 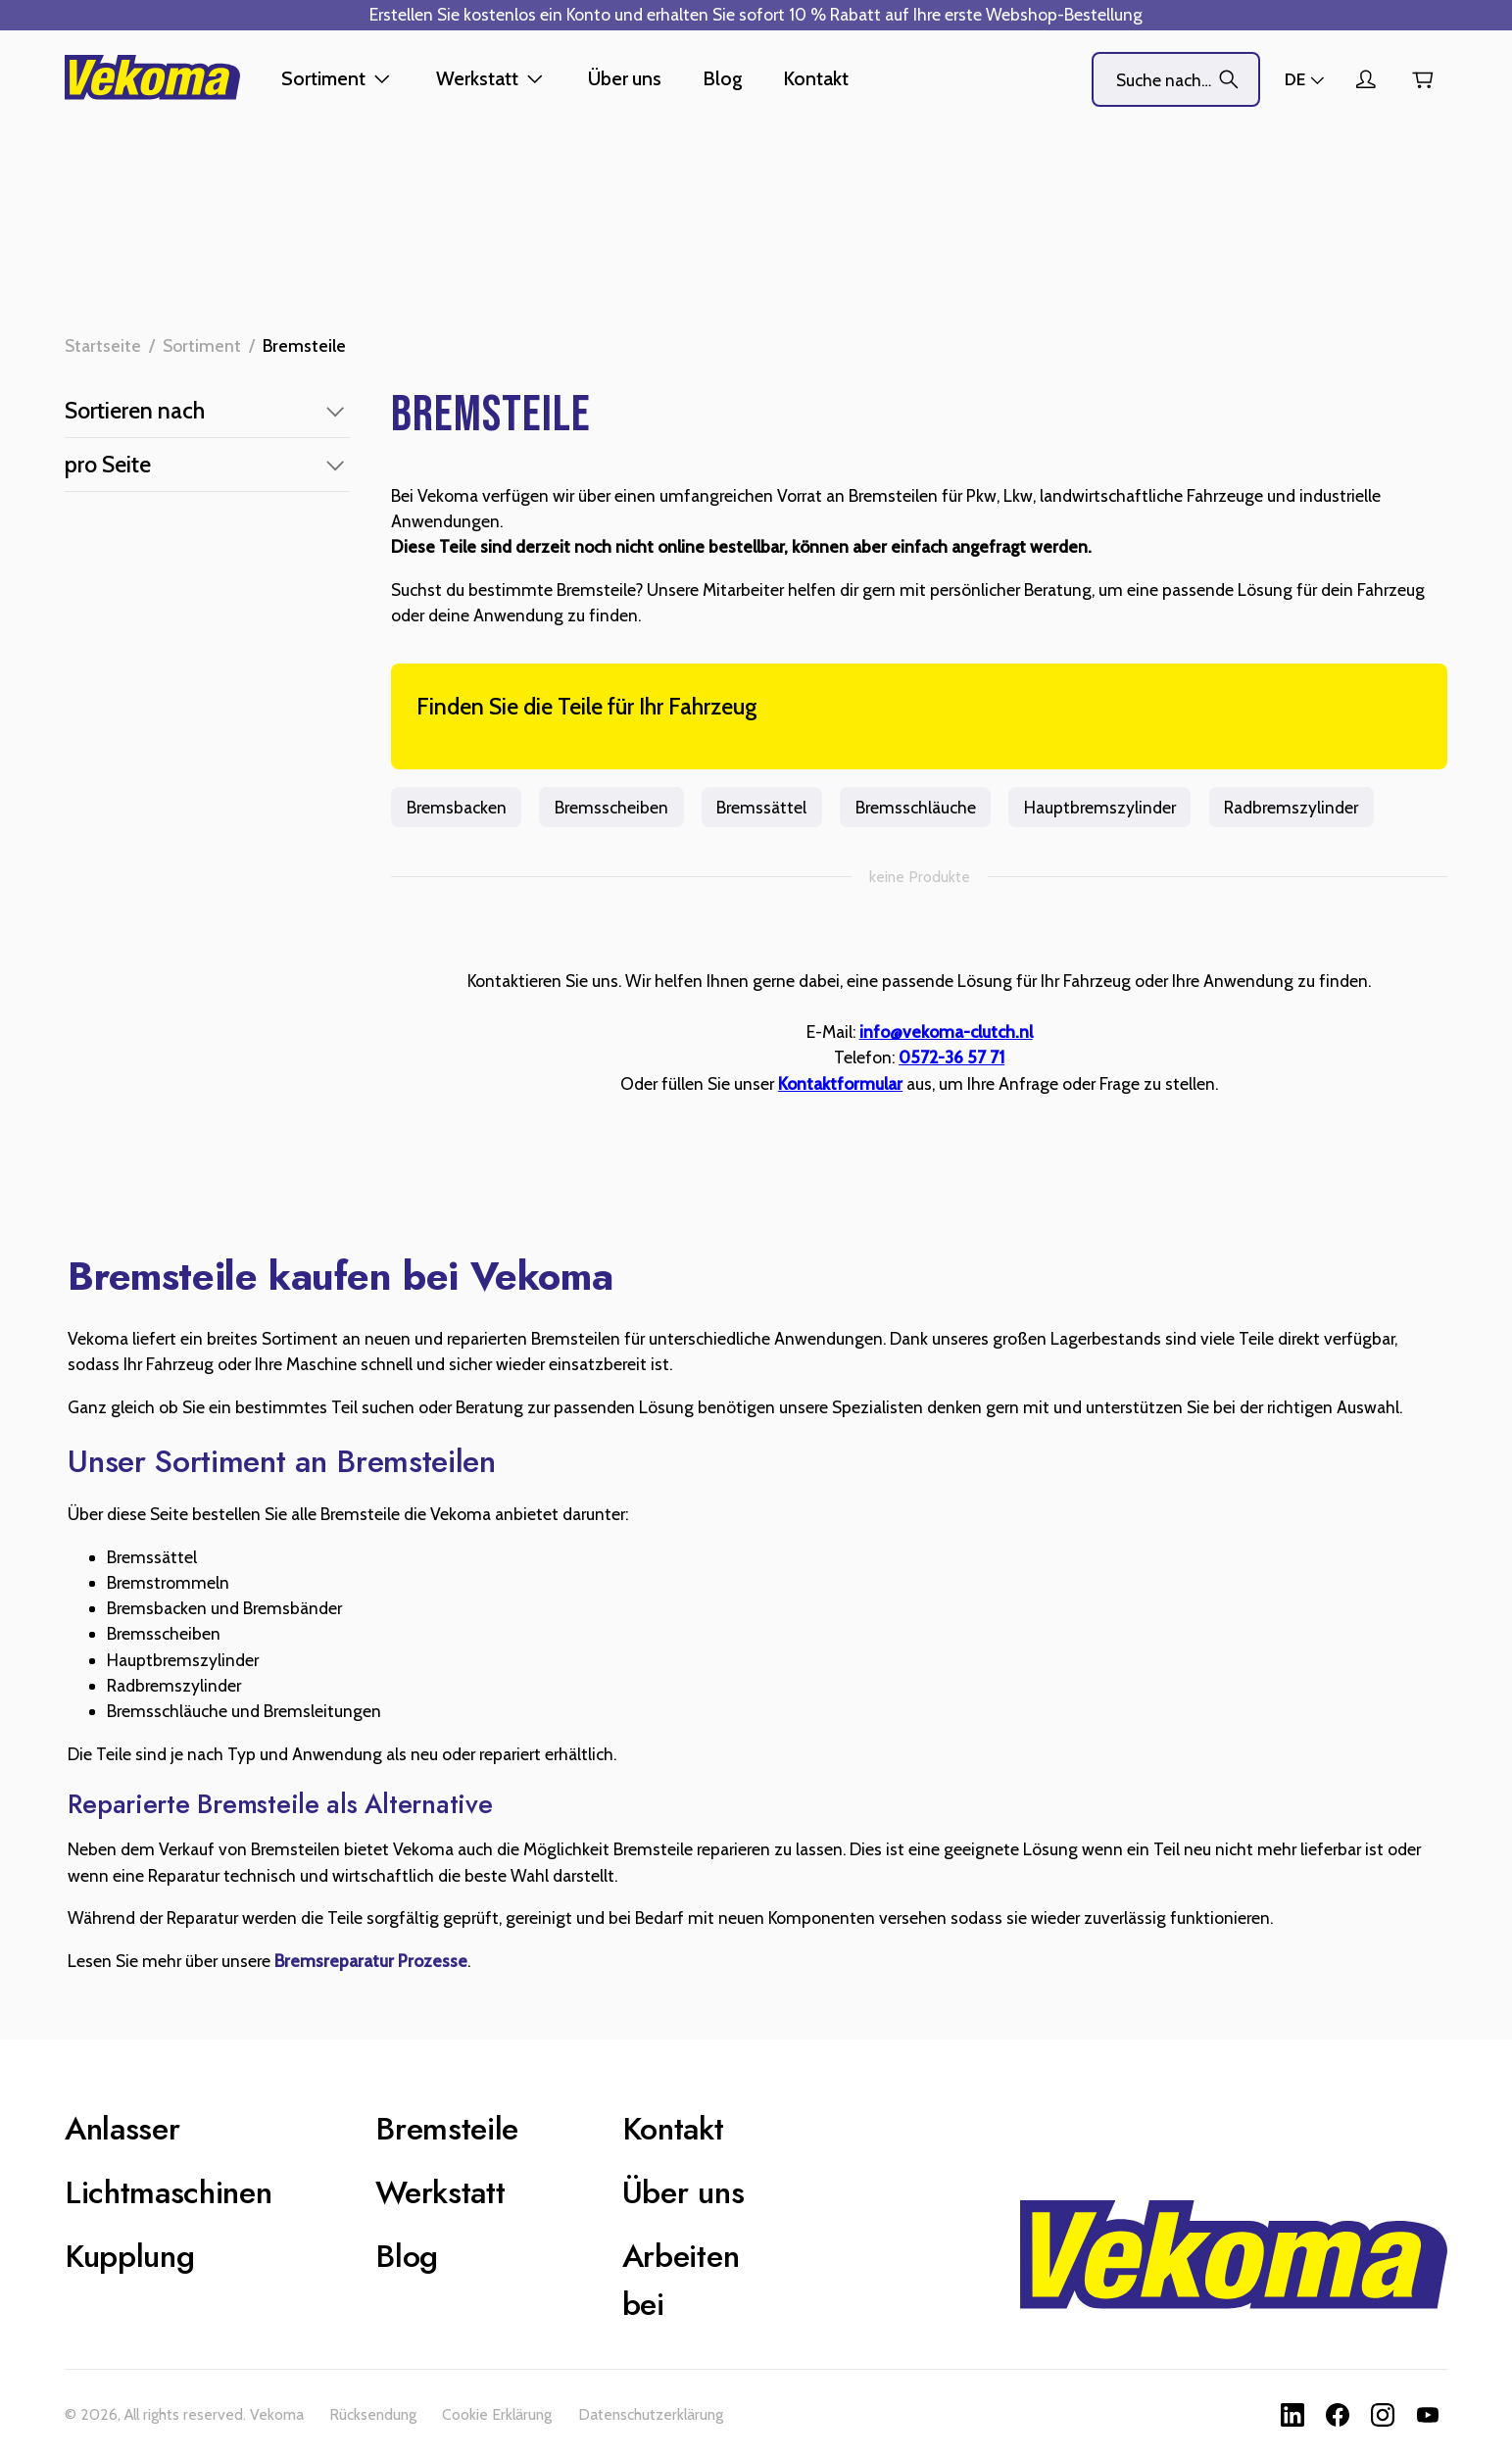 I want to click on Bremsschläuche, so click(x=915, y=807).